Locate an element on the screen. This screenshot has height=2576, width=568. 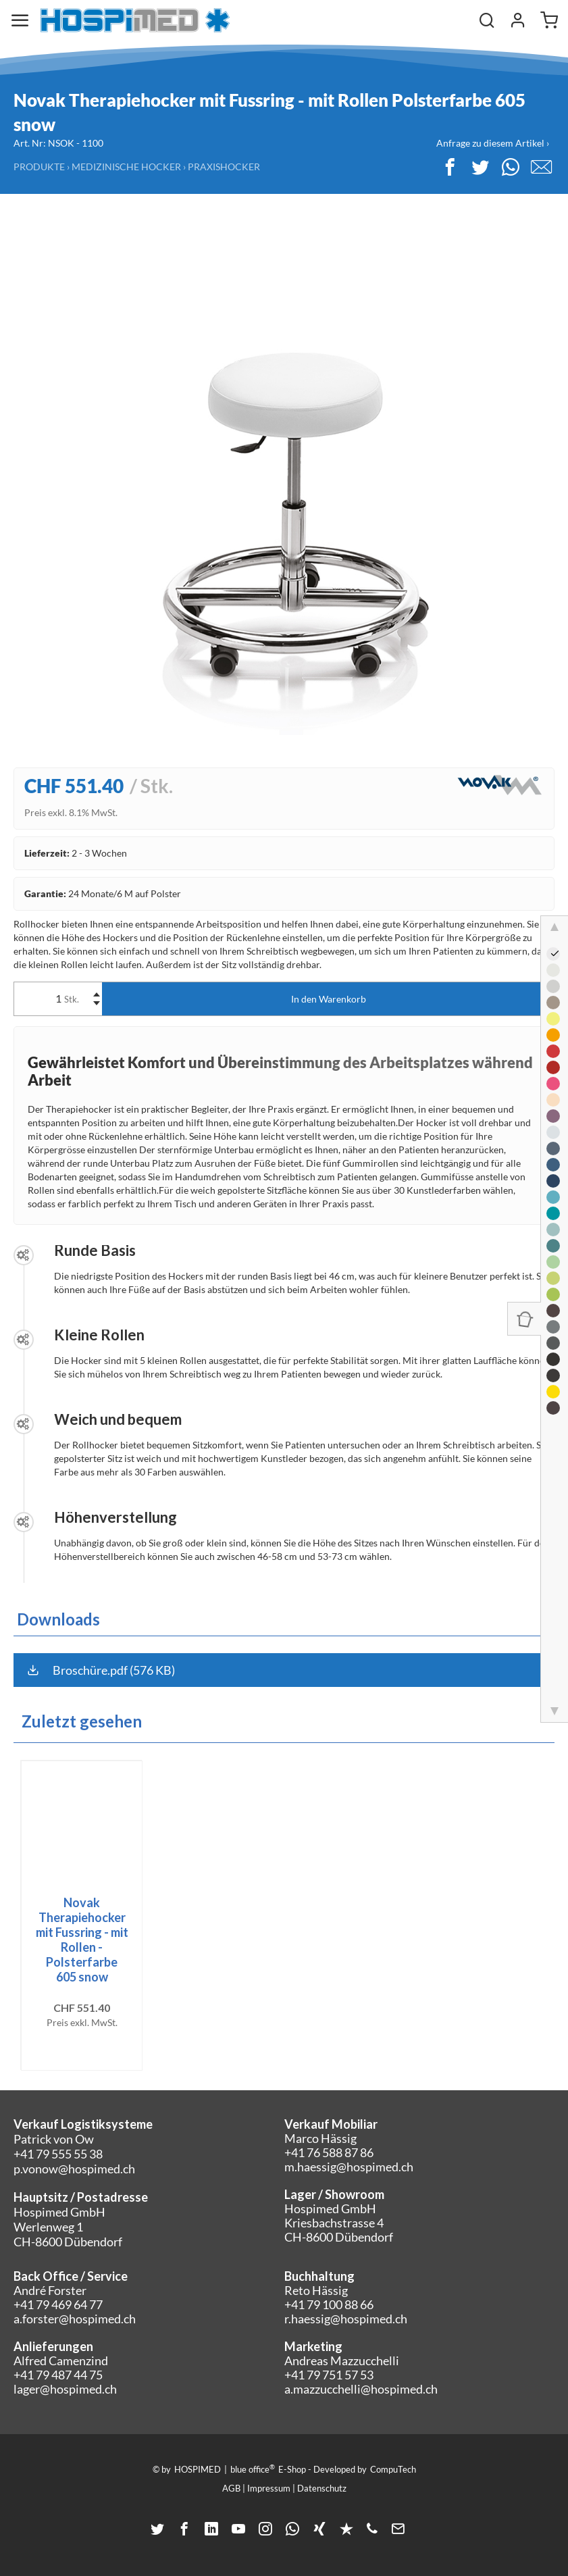
Impressum is located at coordinates (268, 2488).